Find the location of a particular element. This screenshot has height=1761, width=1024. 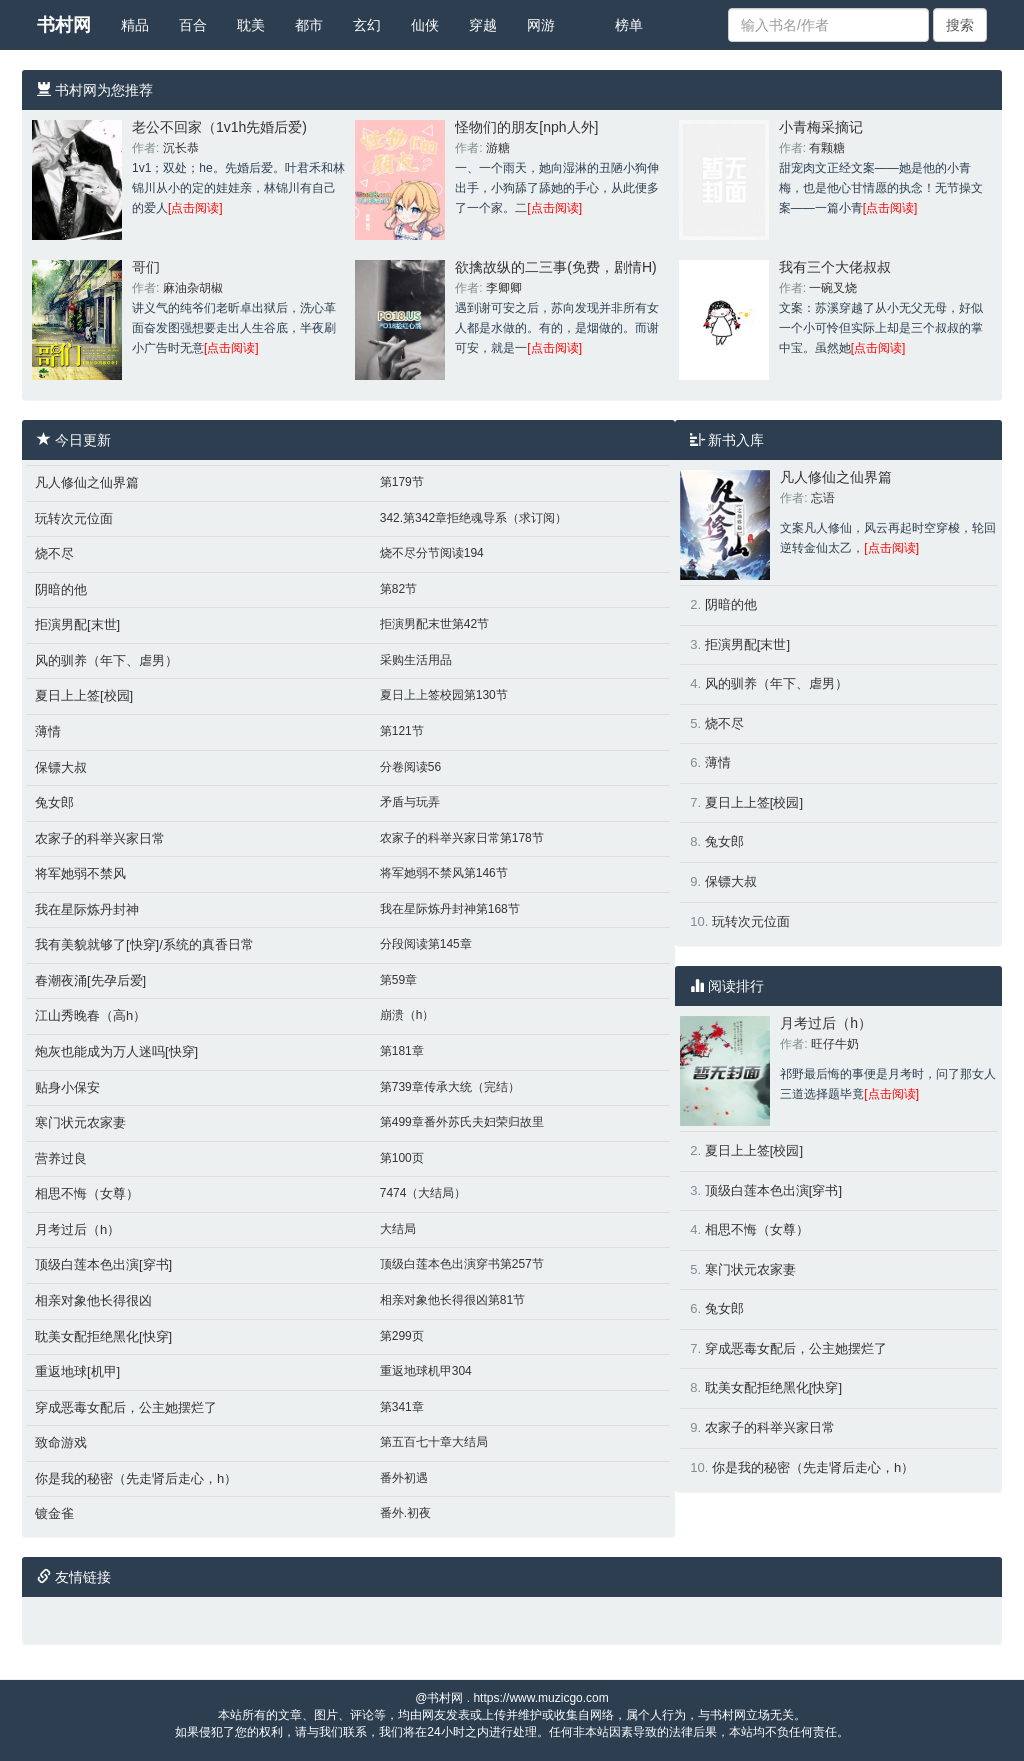

网游 is located at coordinates (541, 25).